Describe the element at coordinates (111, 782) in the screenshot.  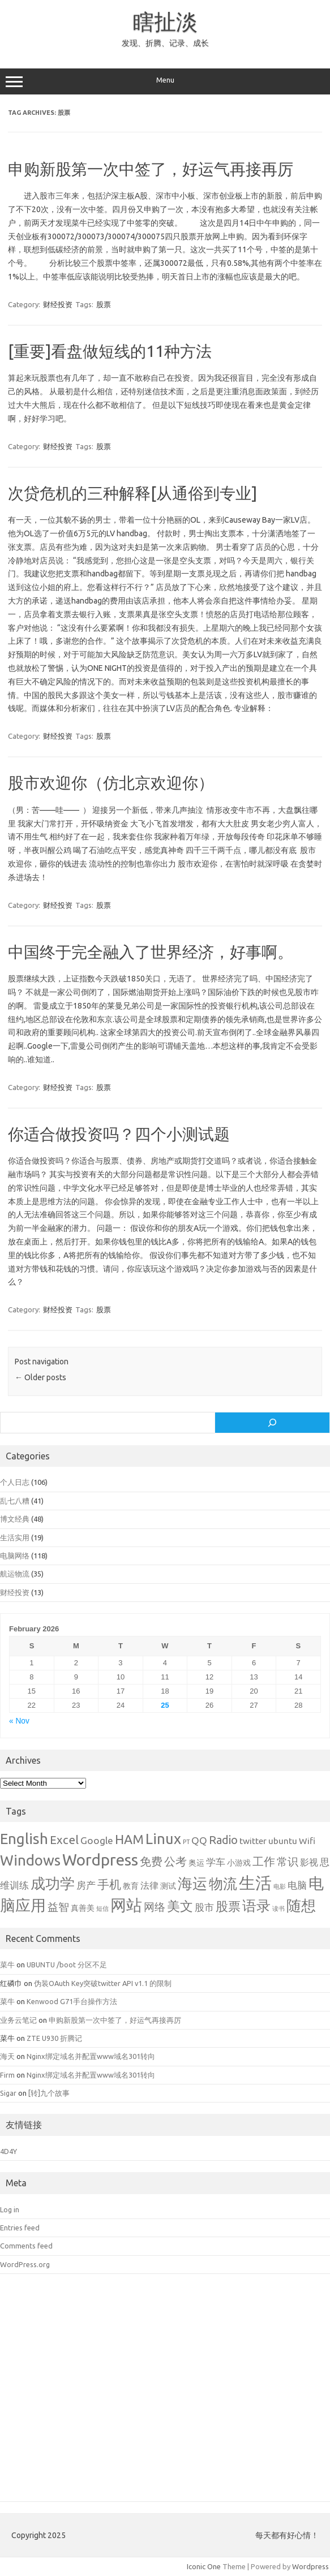
I see `股市欢迎你（仿北京欢迎你）` at that location.